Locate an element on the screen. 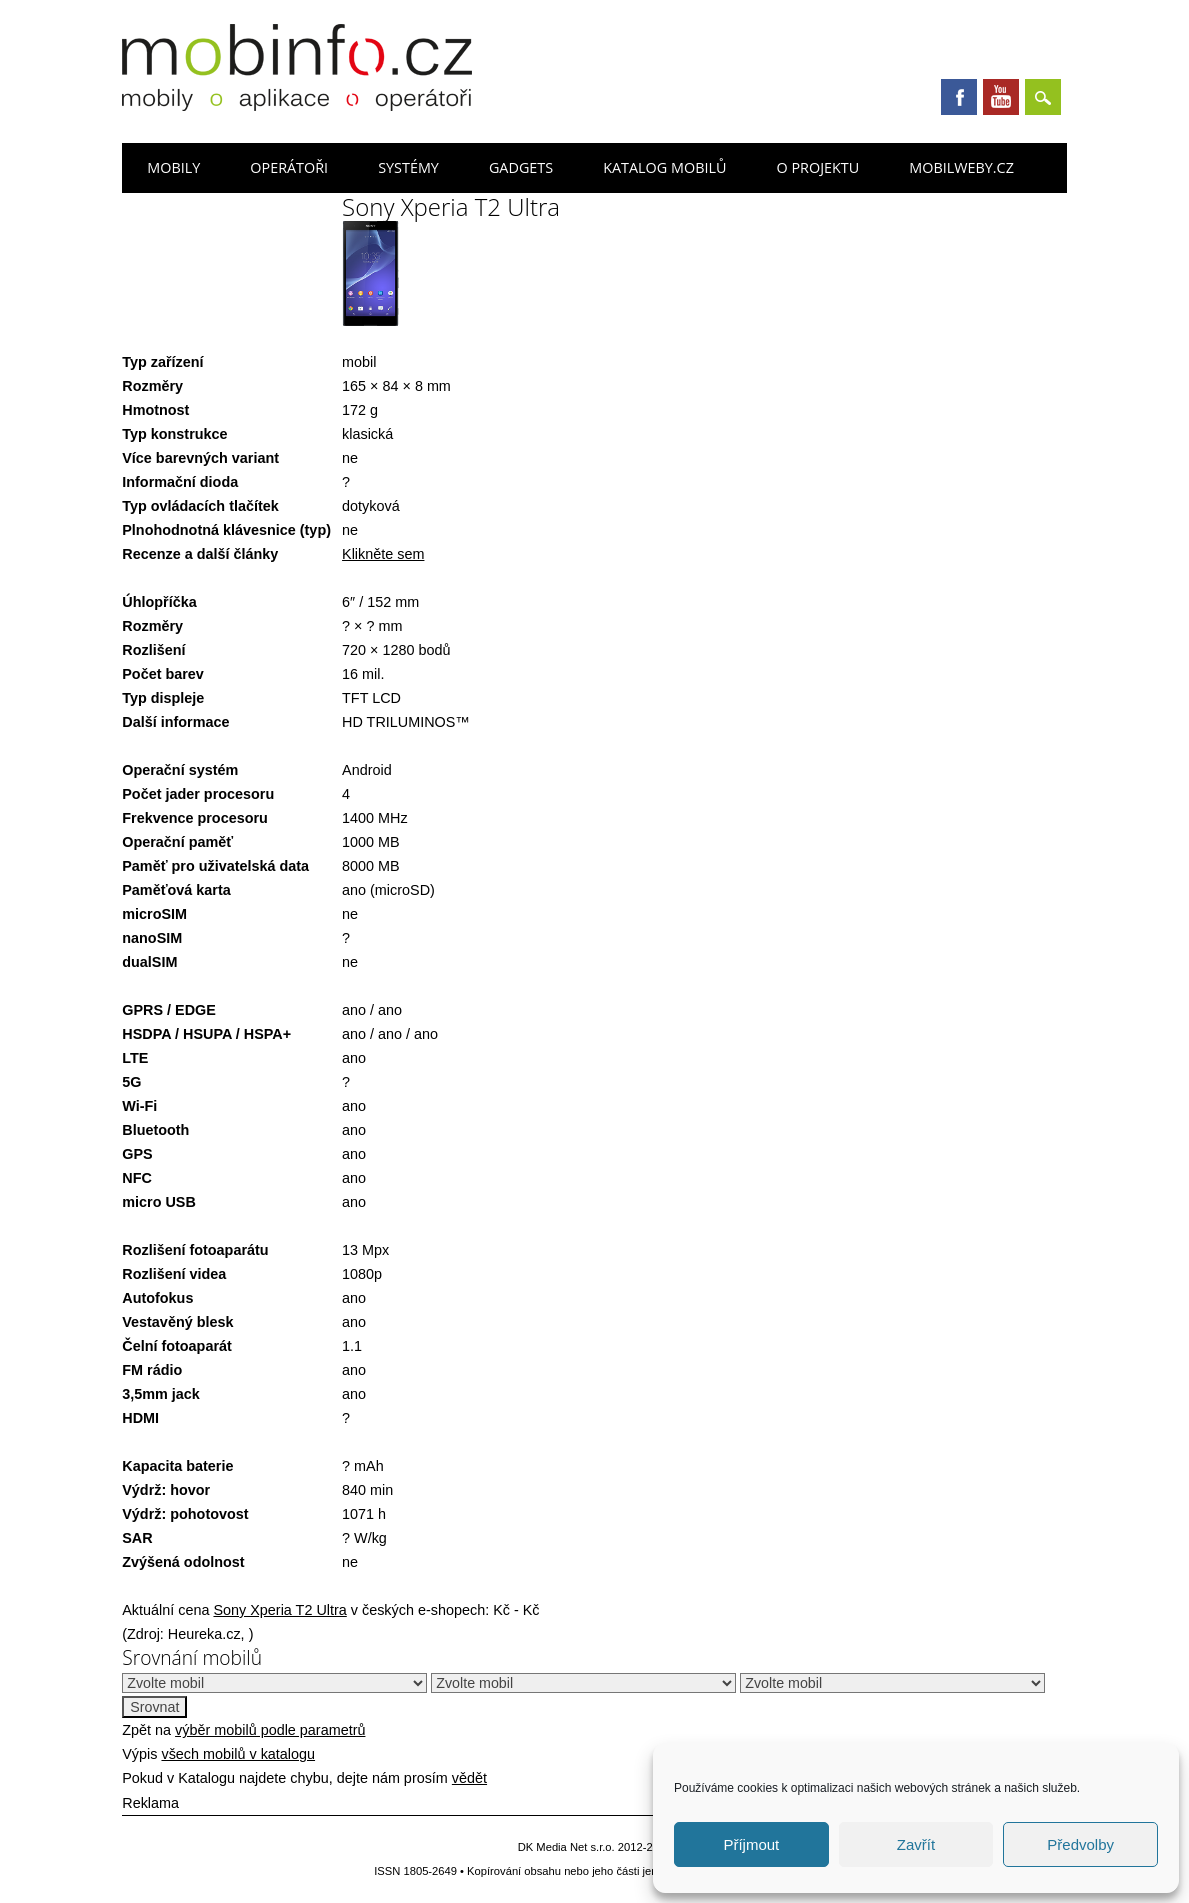 Image resolution: width=1189 pixels, height=1903 pixels. vědět is located at coordinates (469, 1778).